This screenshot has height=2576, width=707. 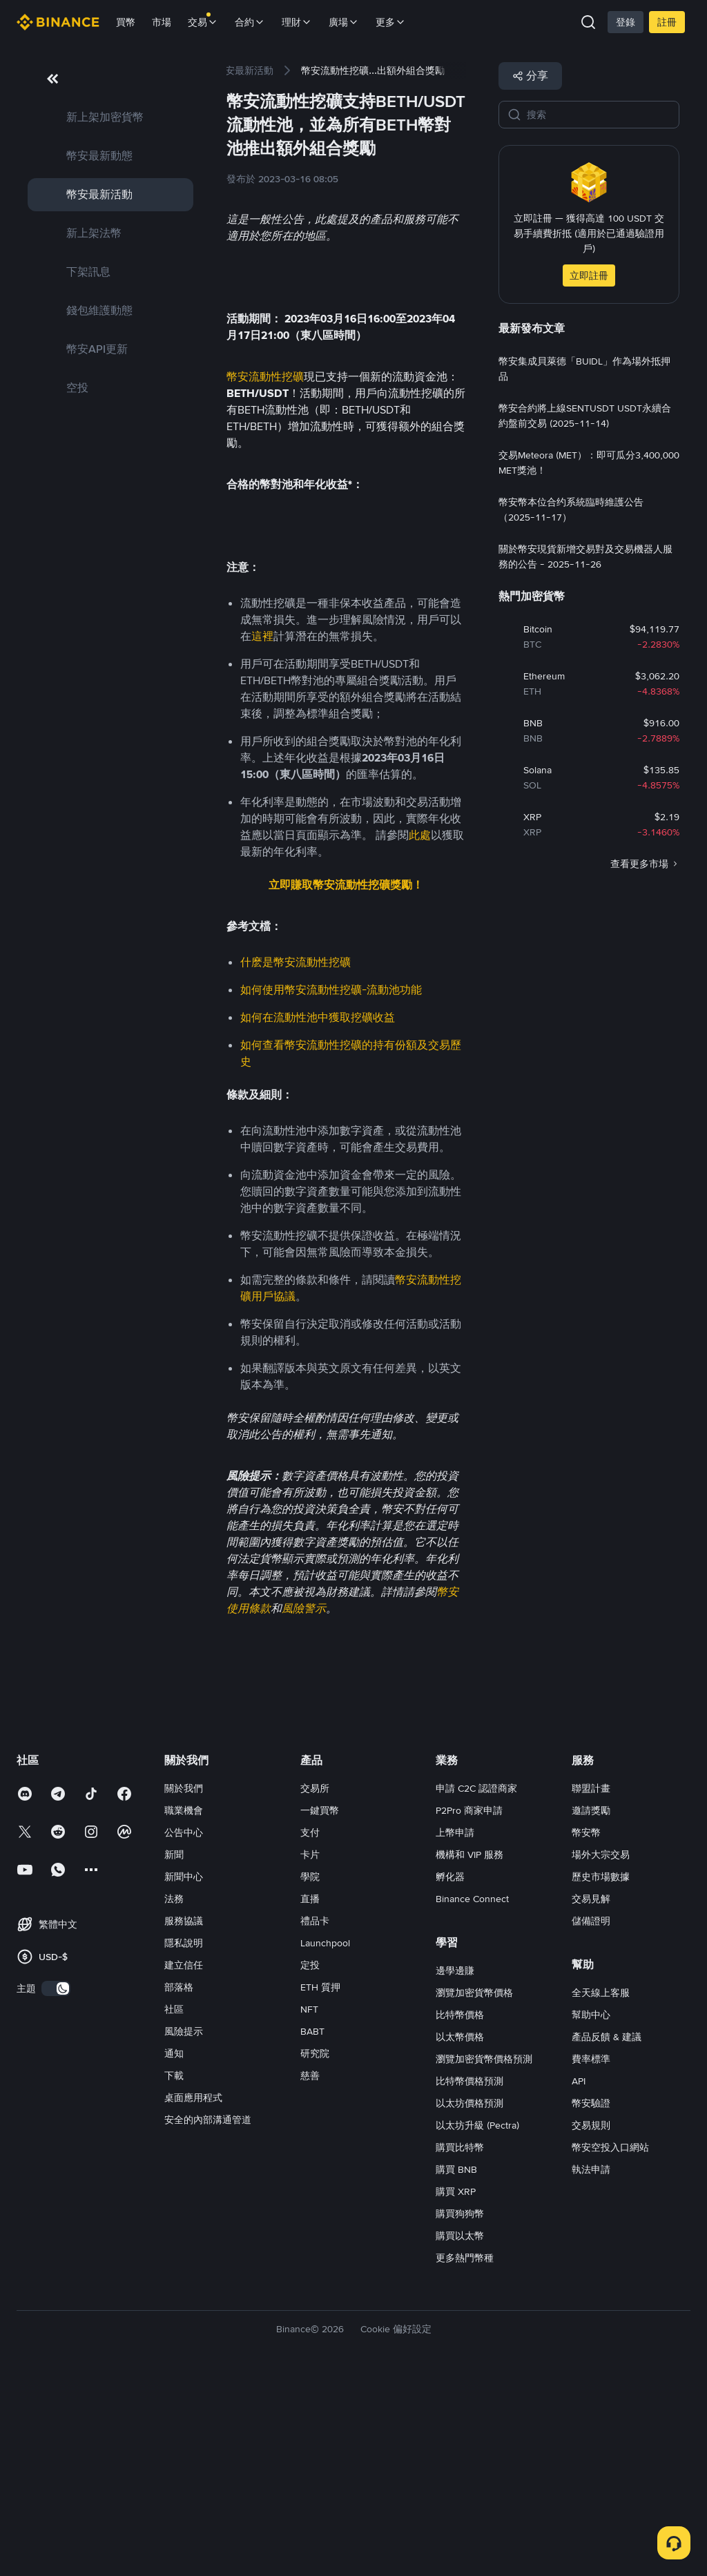 What do you see at coordinates (312, 2227) in the screenshot?
I see `BABT` at bounding box center [312, 2227].